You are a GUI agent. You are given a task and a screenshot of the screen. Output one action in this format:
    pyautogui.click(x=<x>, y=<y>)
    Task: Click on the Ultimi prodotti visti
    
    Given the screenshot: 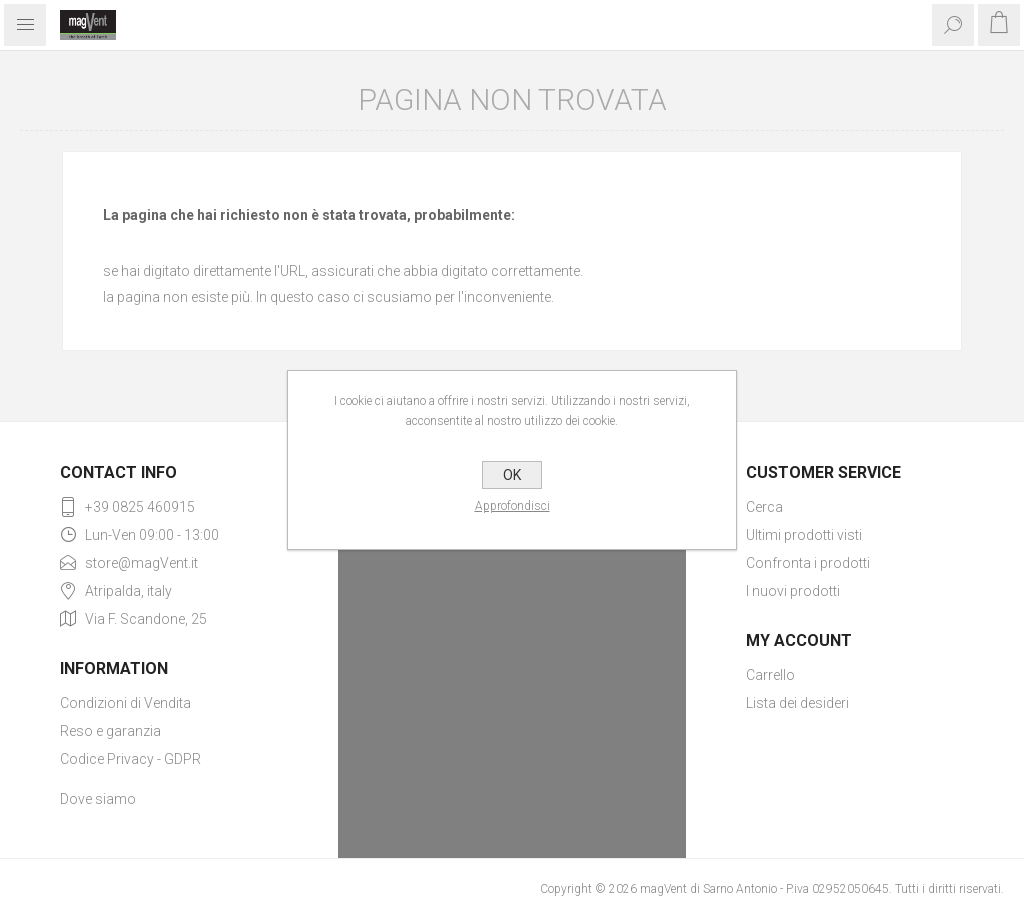 What is the action you would take?
    pyautogui.click(x=804, y=535)
    